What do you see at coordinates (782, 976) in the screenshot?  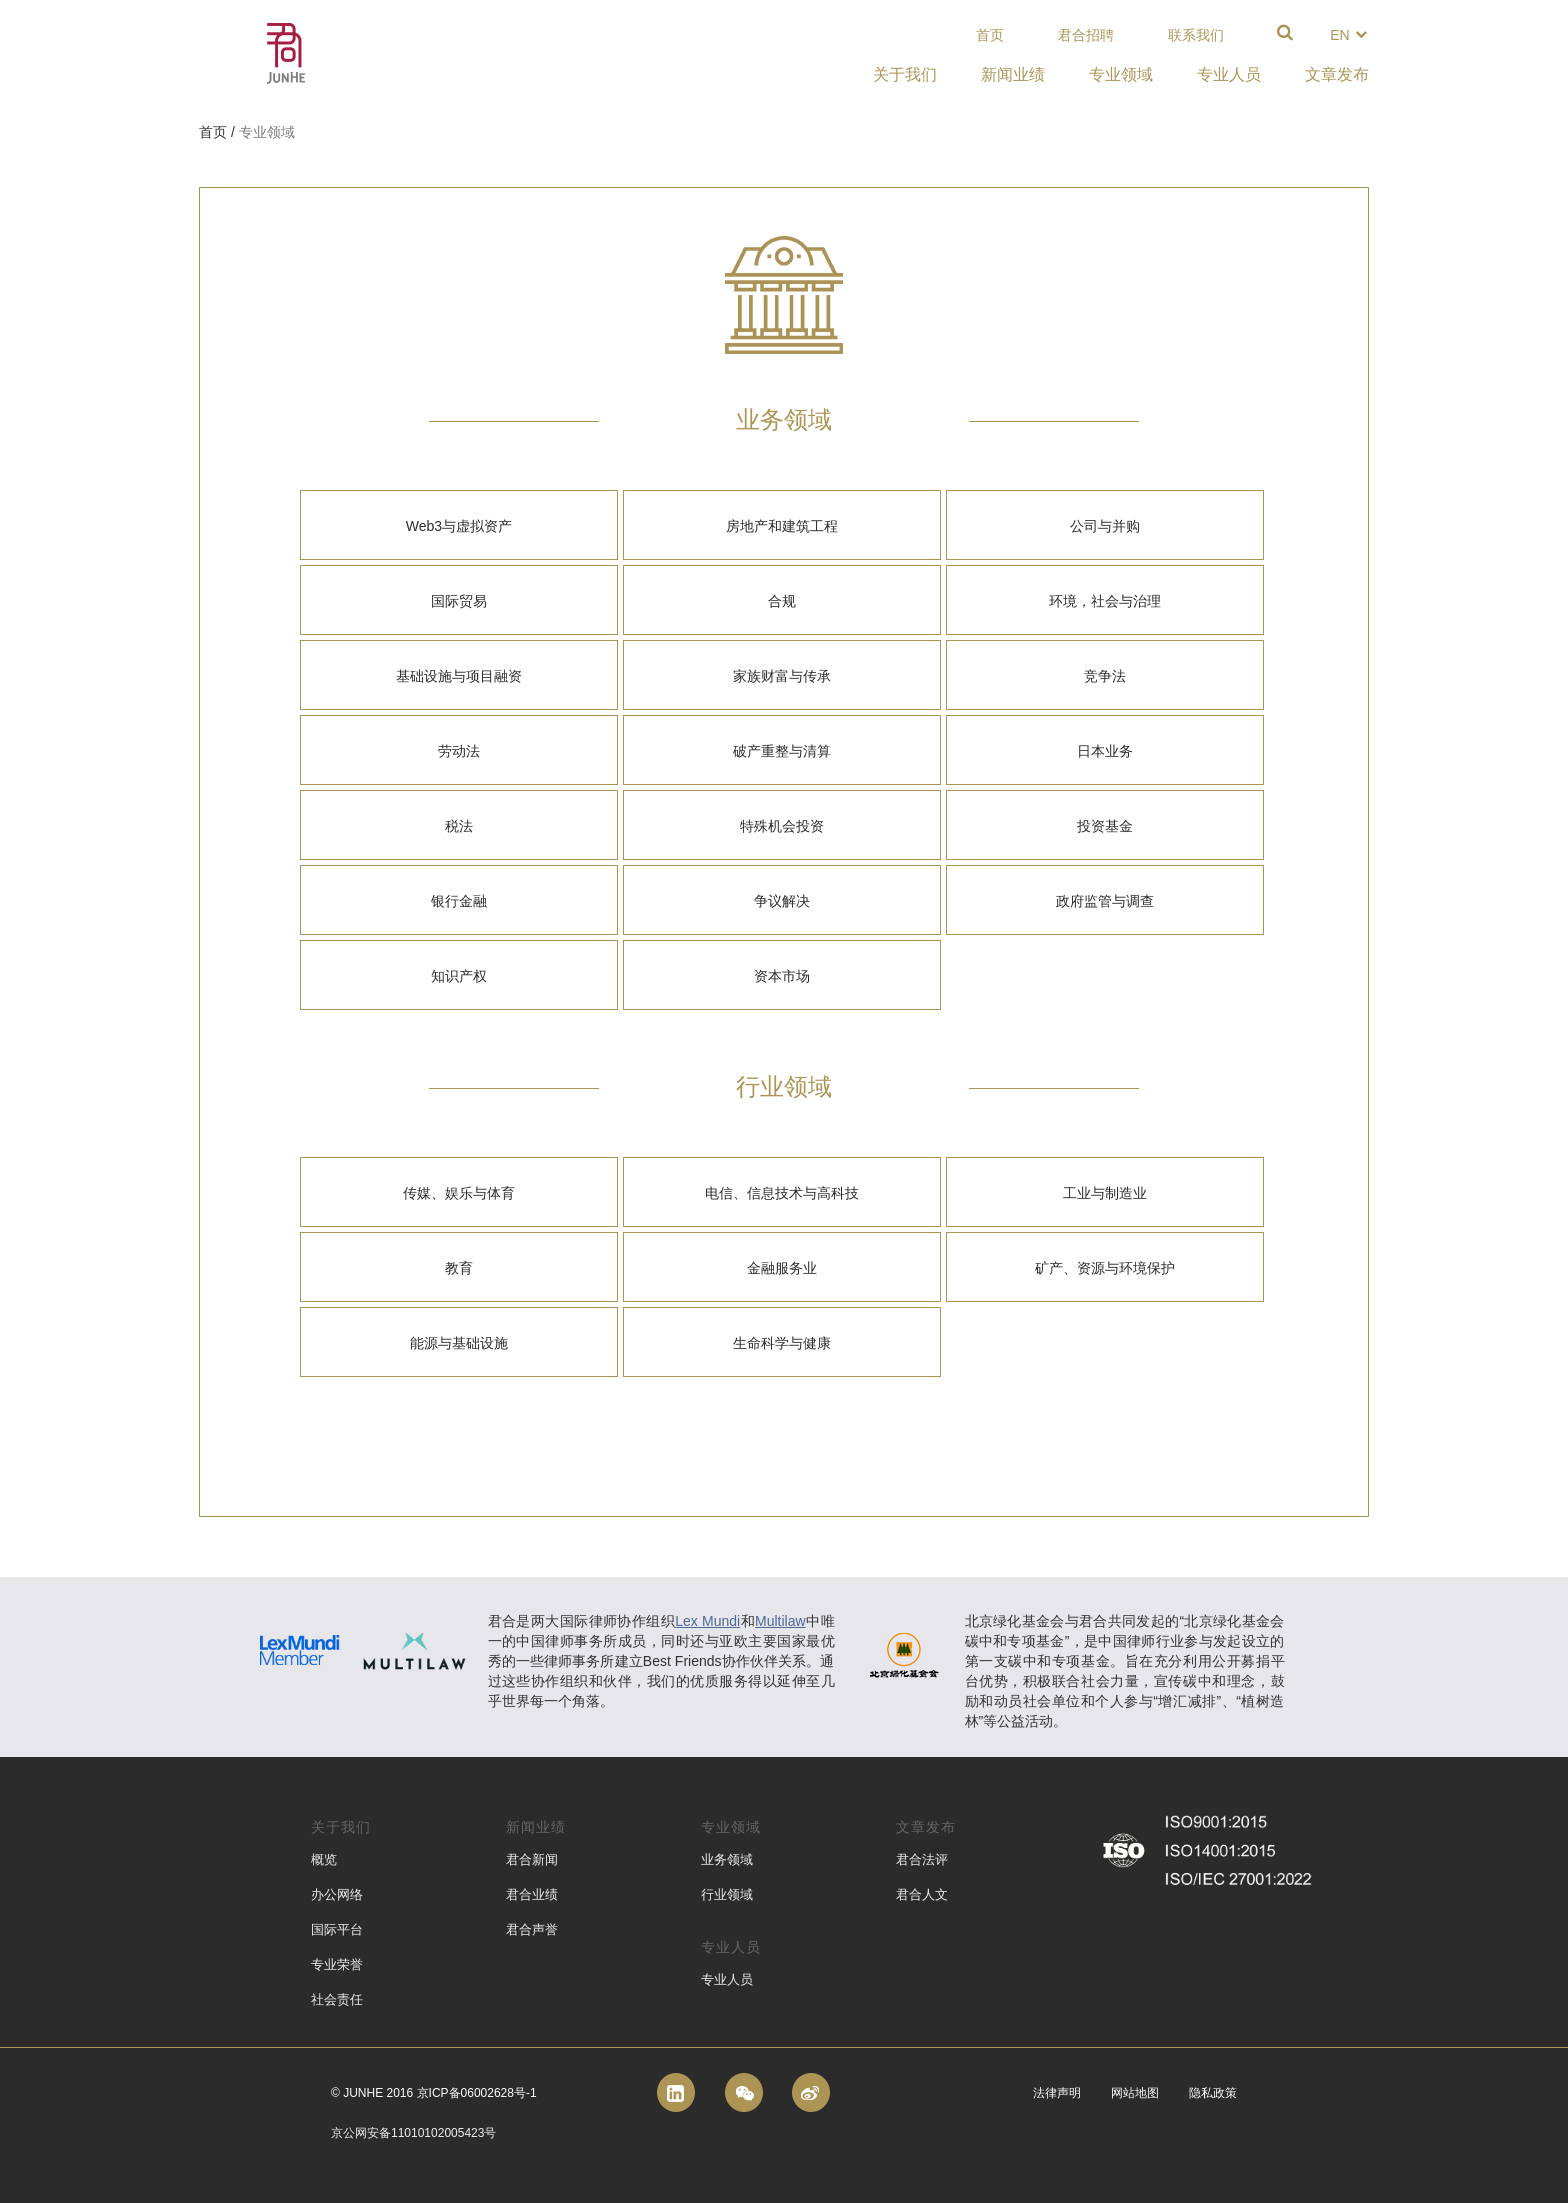 I see `资本市场` at bounding box center [782, 976].